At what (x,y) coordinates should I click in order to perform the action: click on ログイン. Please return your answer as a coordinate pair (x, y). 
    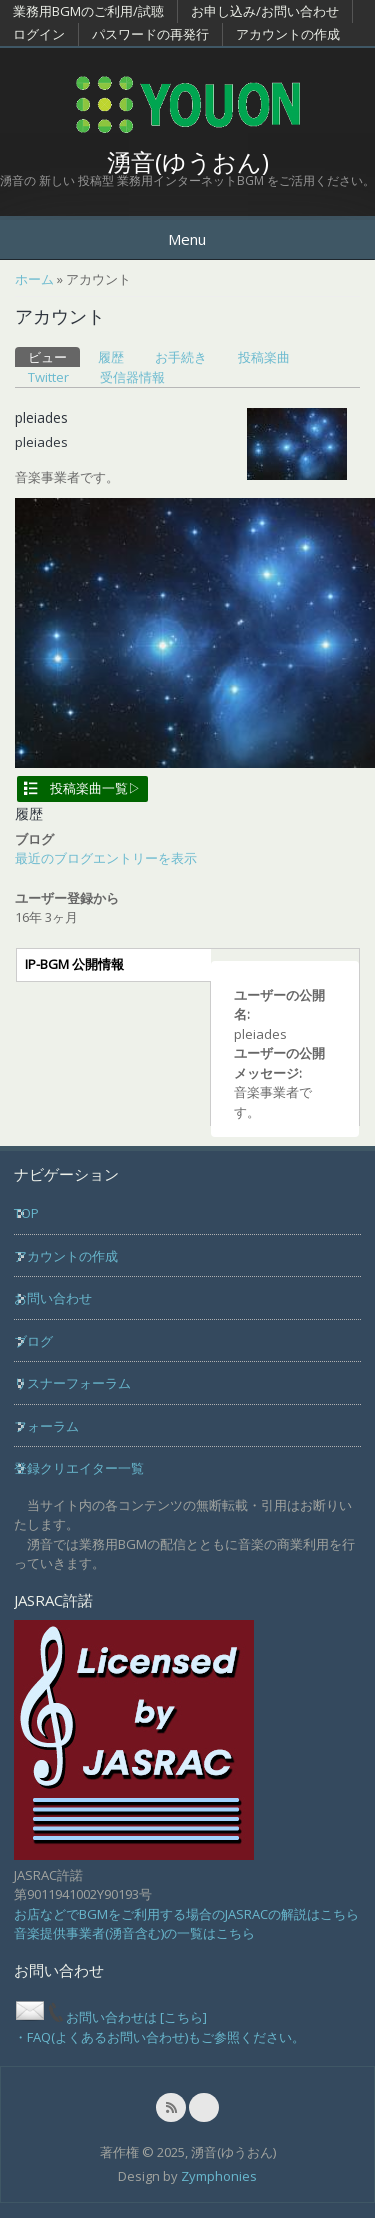
    Looking at the image, I should click on (39, 34).